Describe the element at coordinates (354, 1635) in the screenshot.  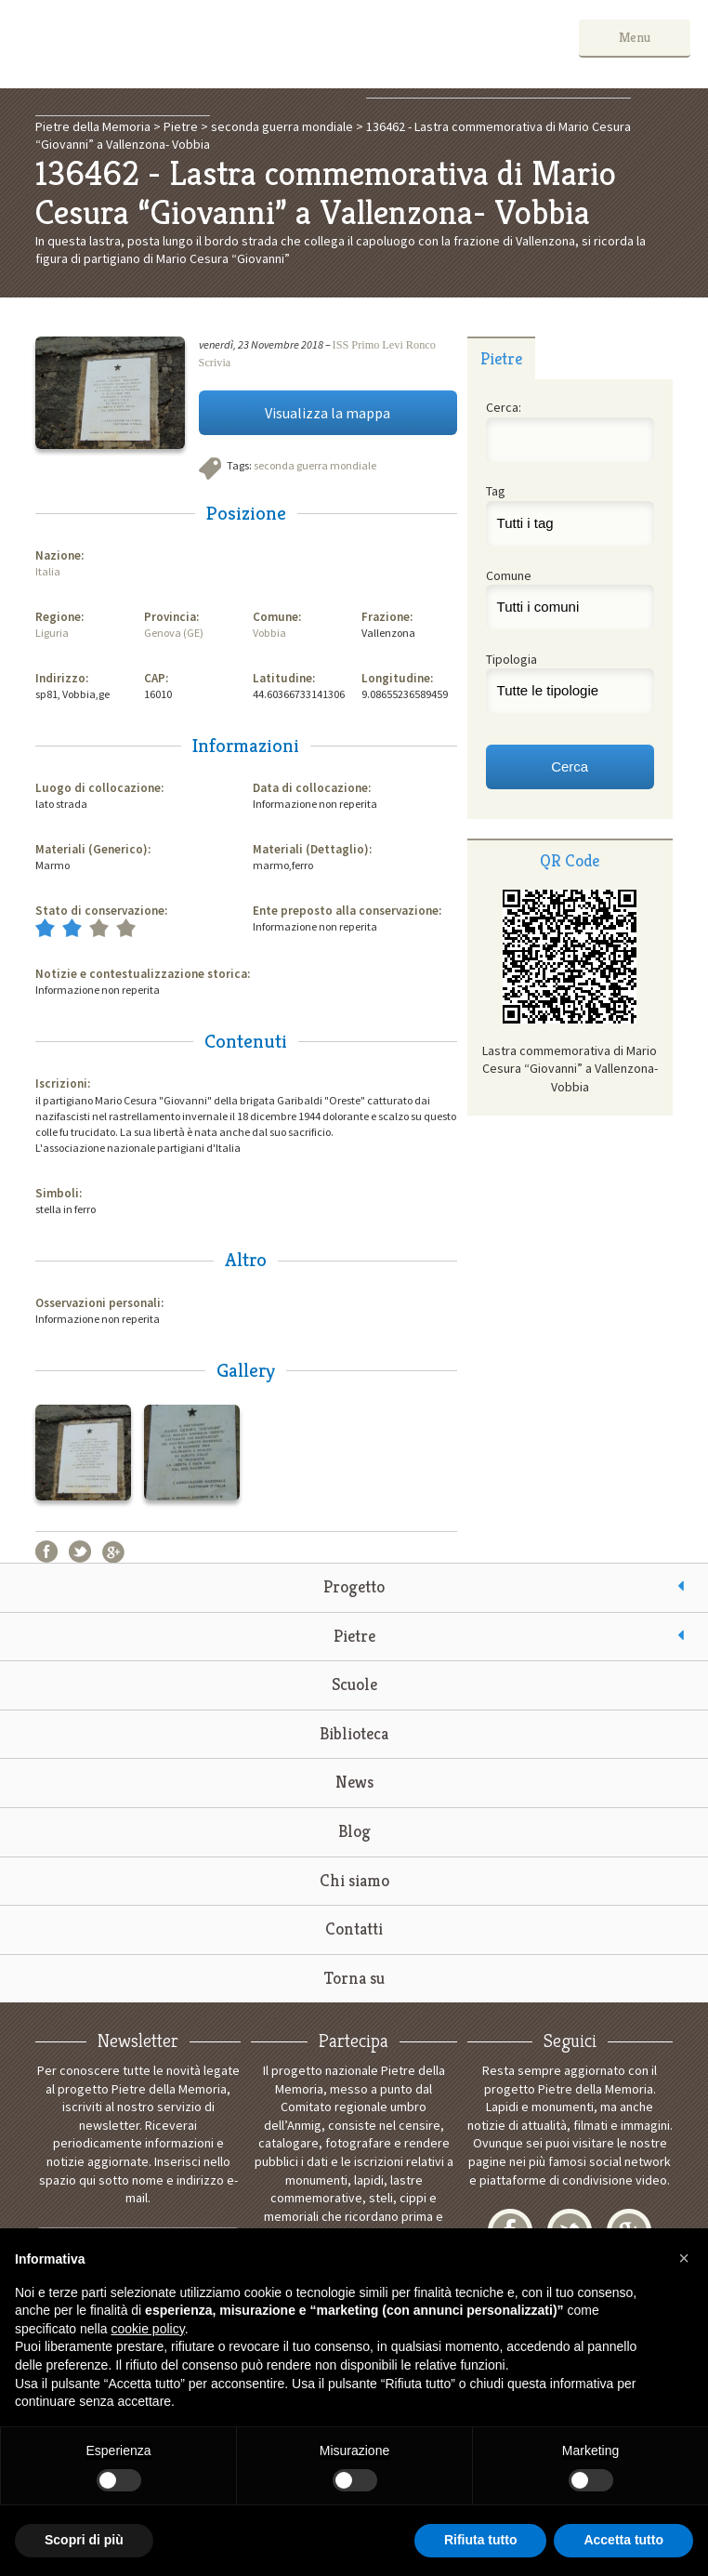
I see `Pietre` at that location.